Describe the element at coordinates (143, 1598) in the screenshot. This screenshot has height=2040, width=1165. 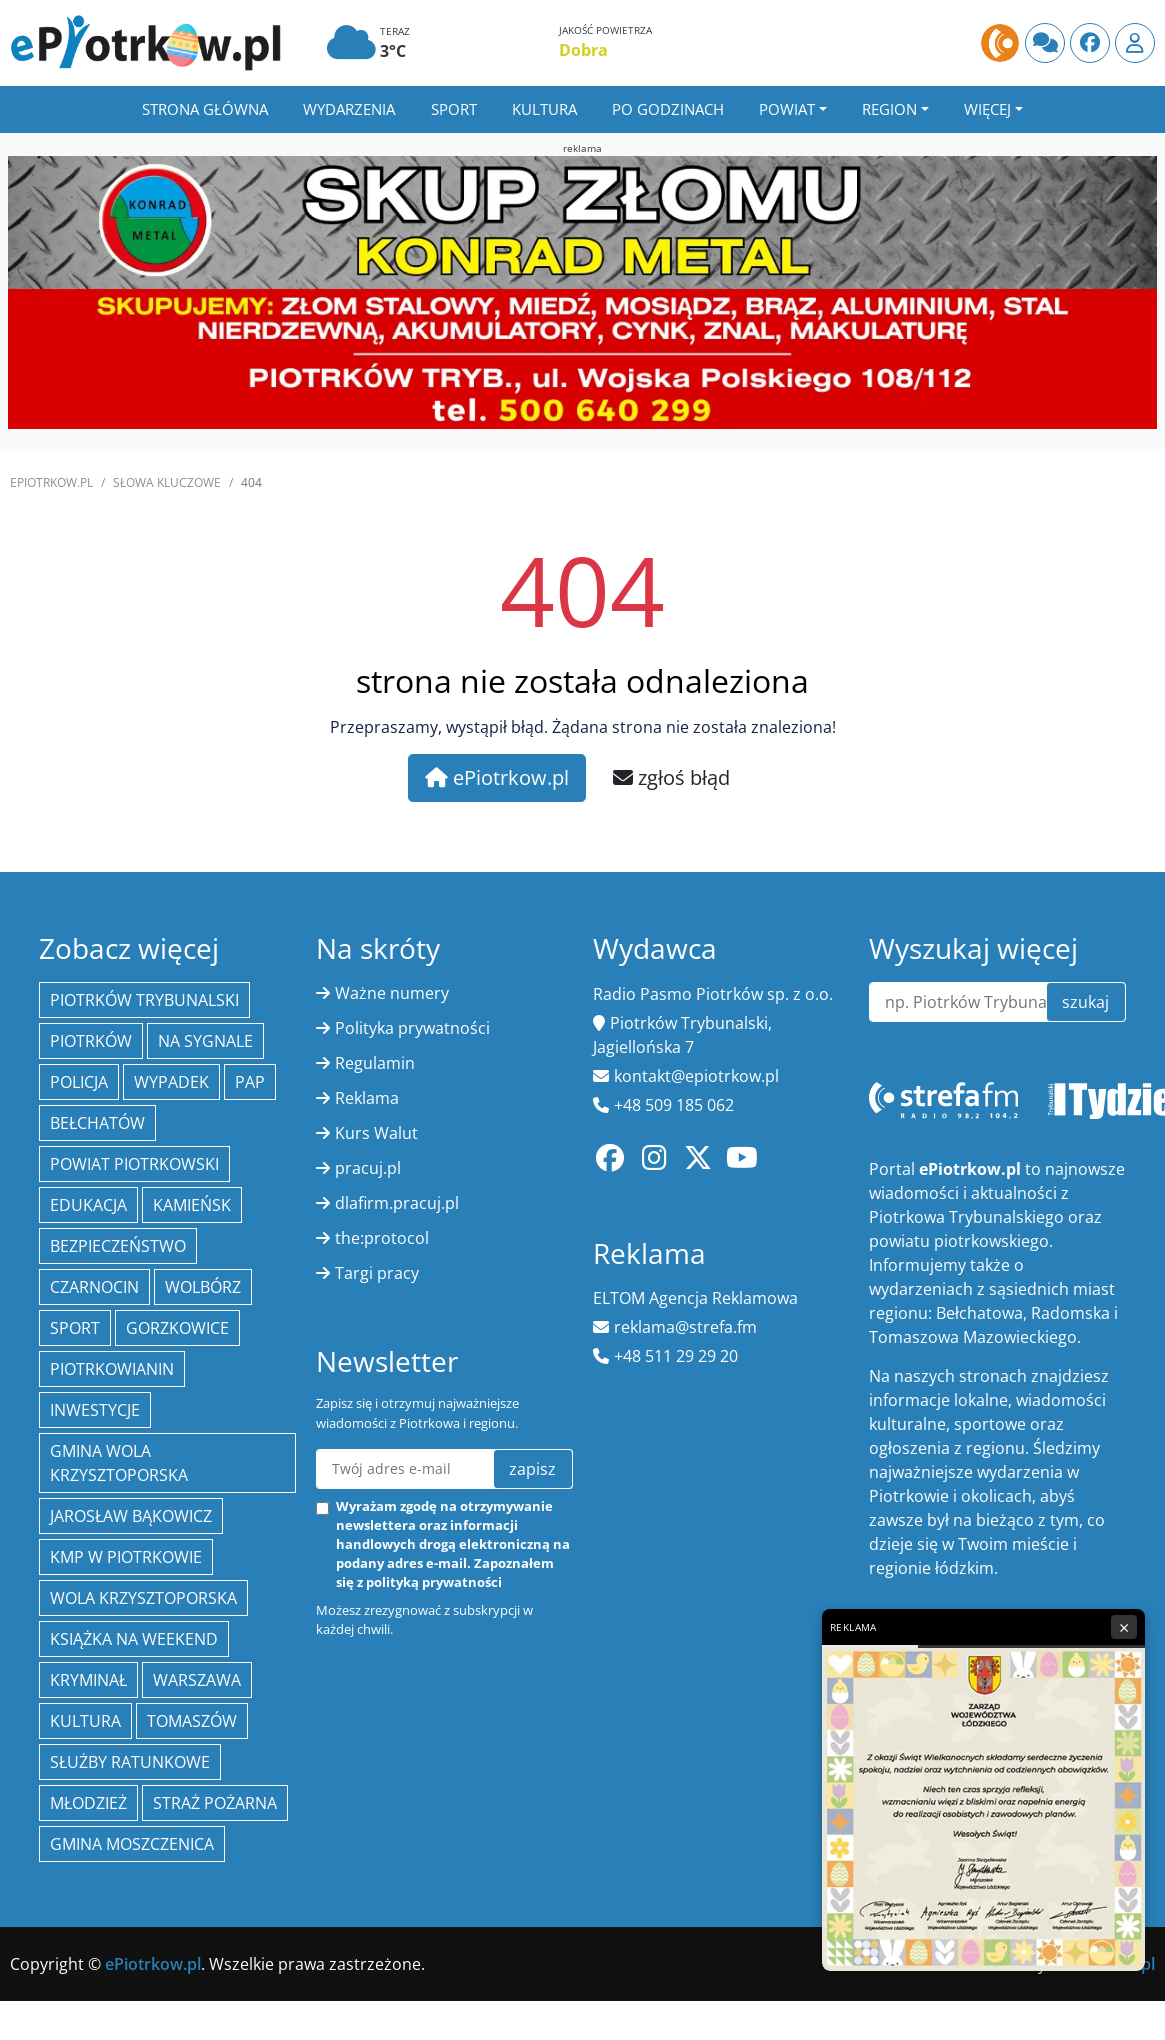
I see `Wola Krzysztoporska` at that location.